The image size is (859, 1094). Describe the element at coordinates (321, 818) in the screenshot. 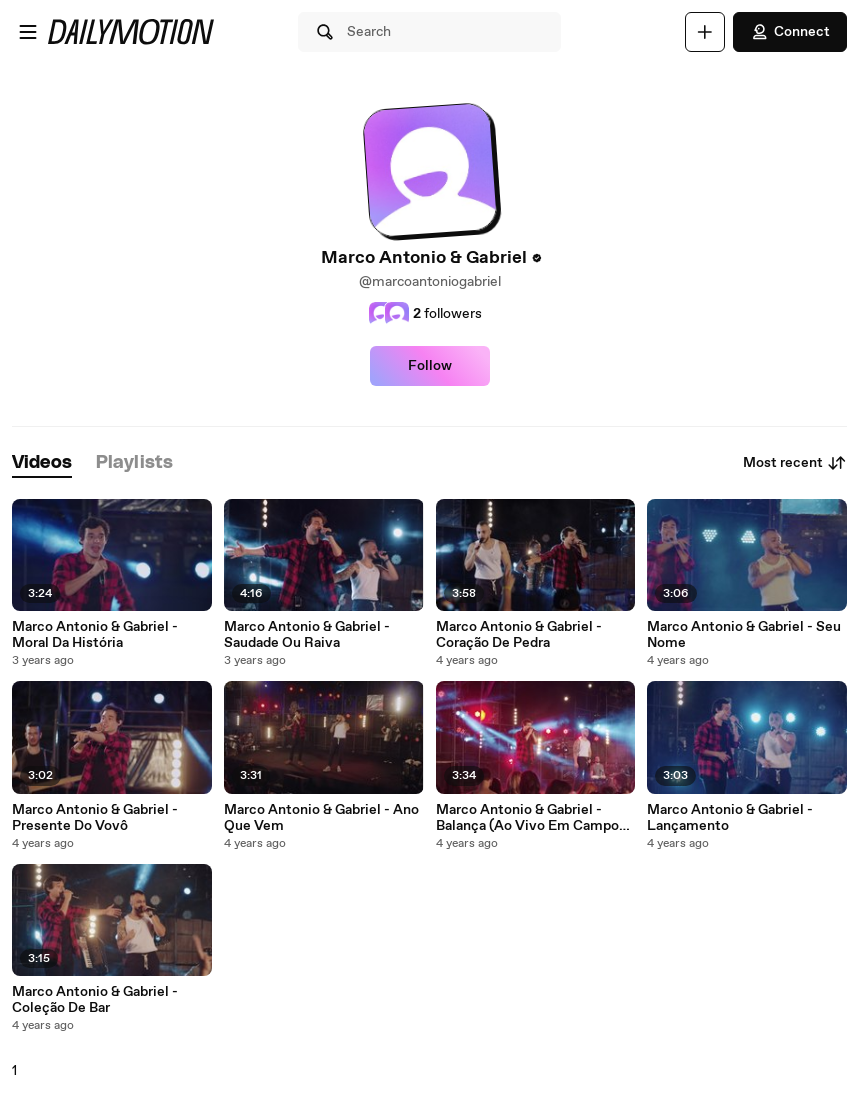

I see `Marco Antonio & Gabriel - Ano Que Vem` at that location.